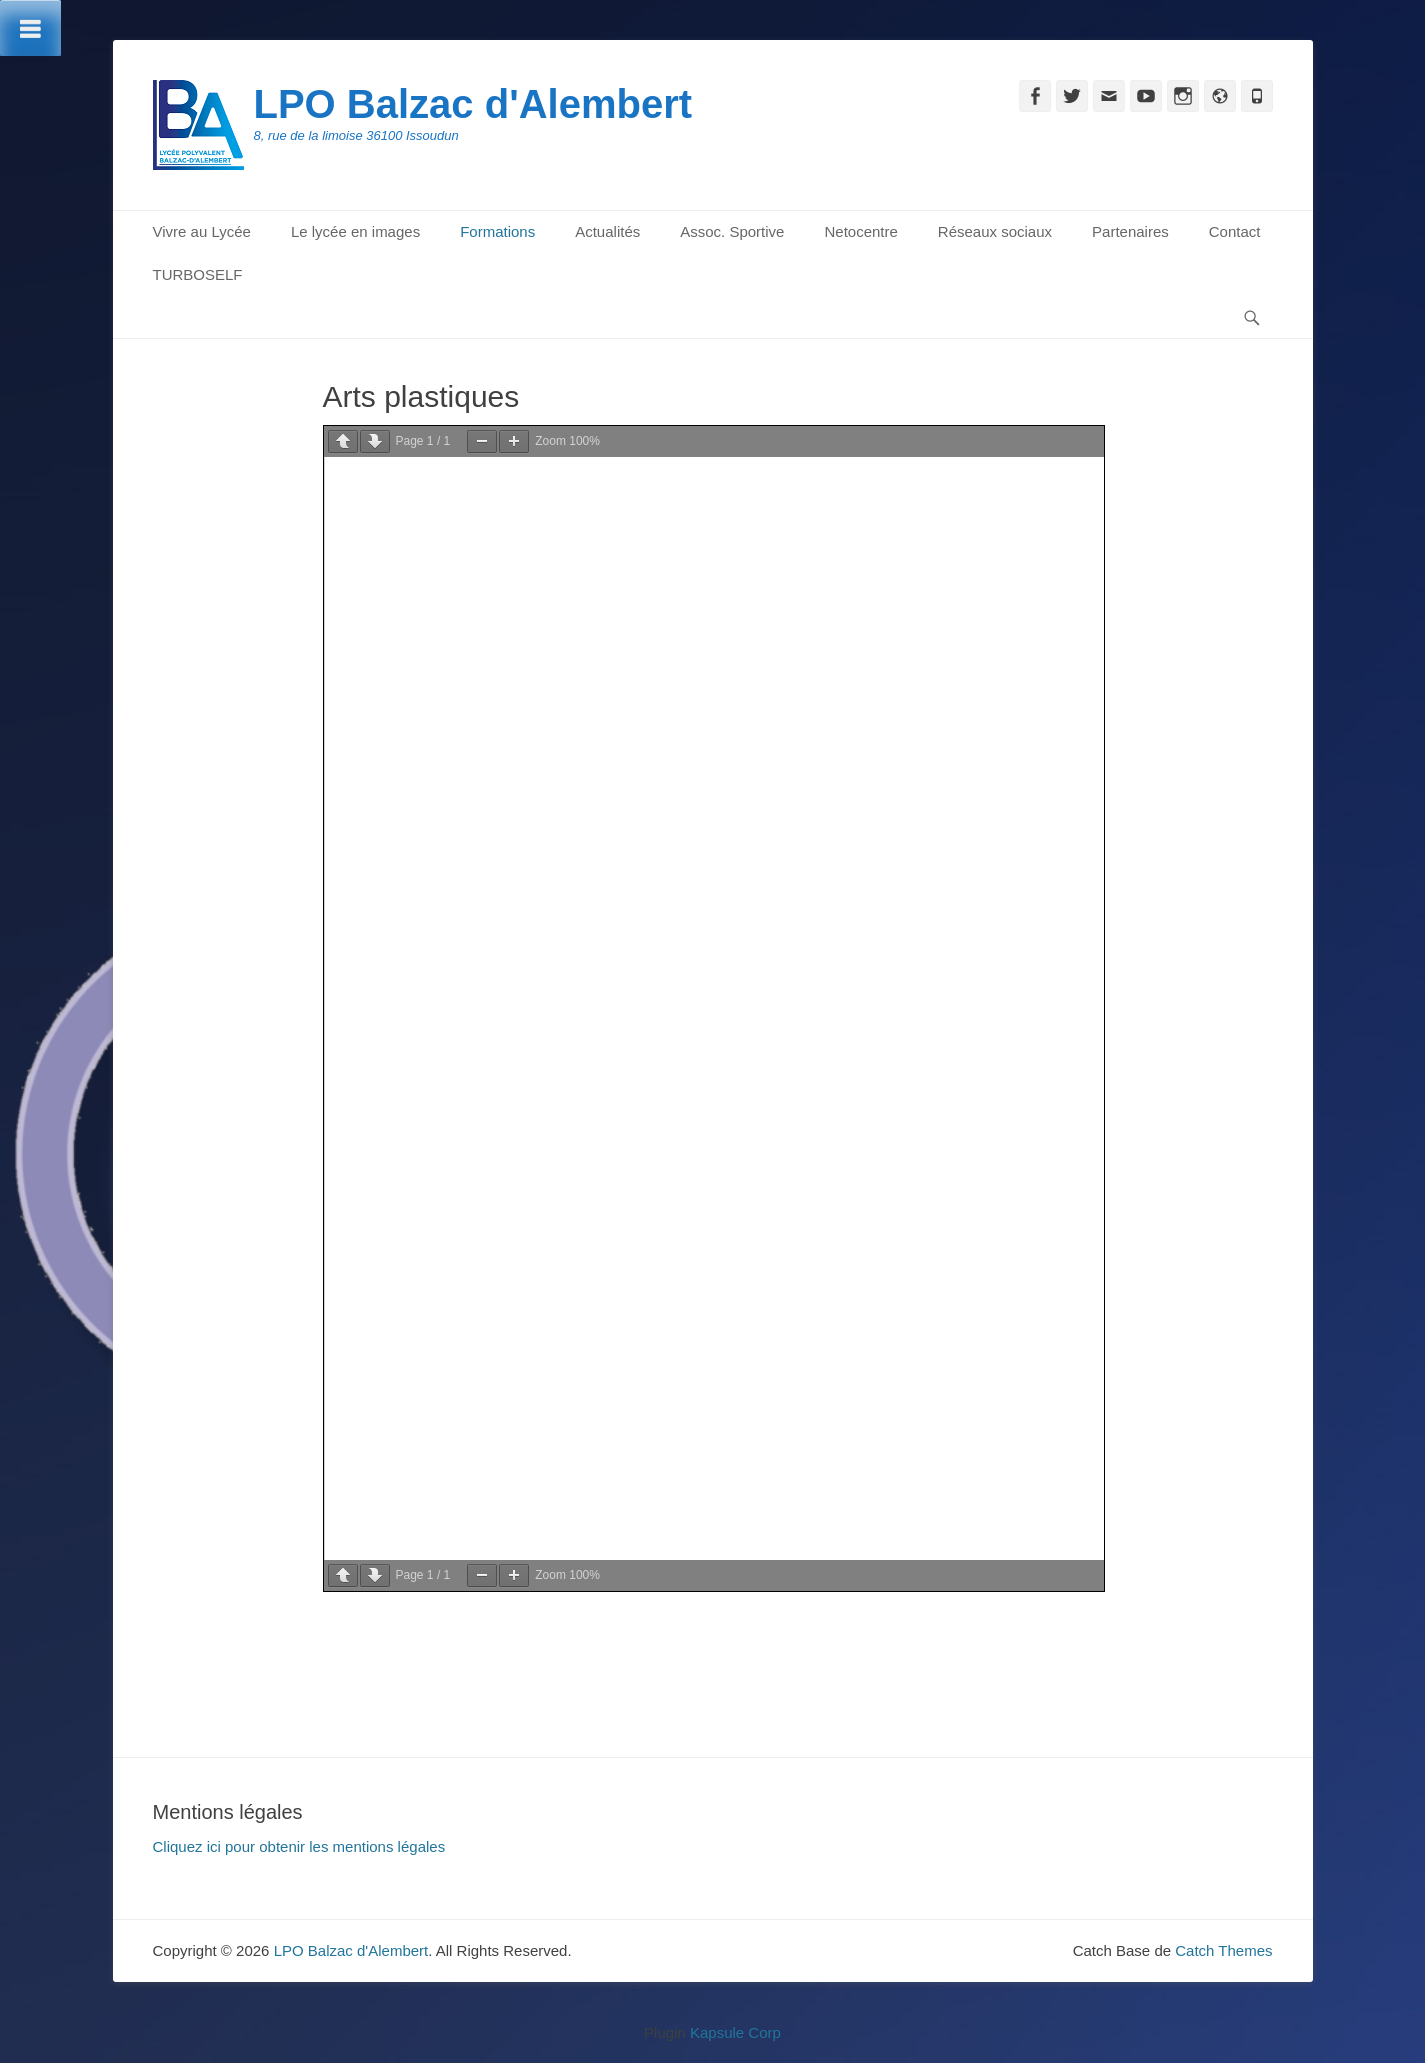 The height and width of the screenshot is (2063, 1425). I want to click on Cliquez ici pour obtenir les mentions légales, so click(299, 1846).